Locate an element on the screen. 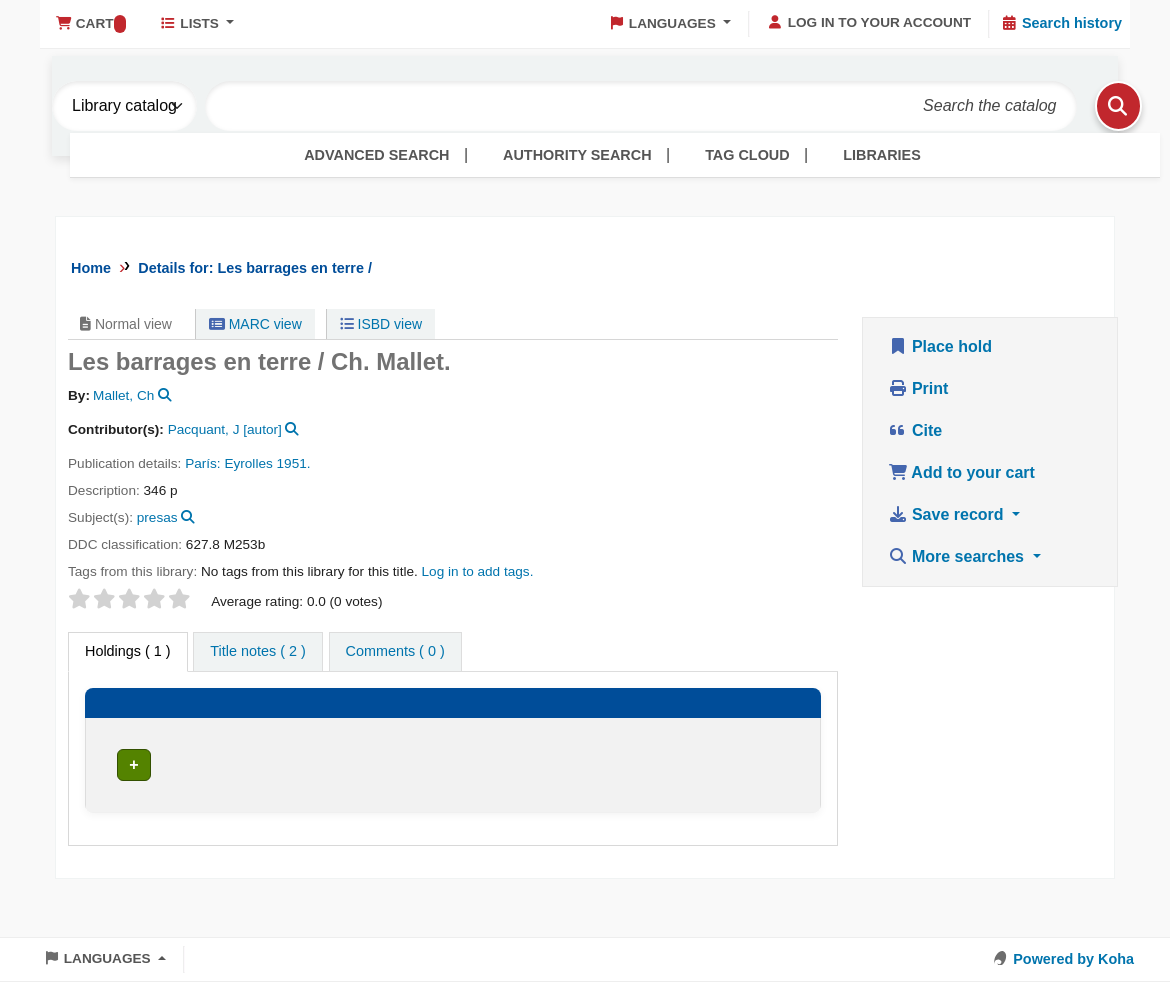 The width and height of the screenshot is (1170, 982). [Copy number: Activate to sort] is located at coordinates (670, 721).